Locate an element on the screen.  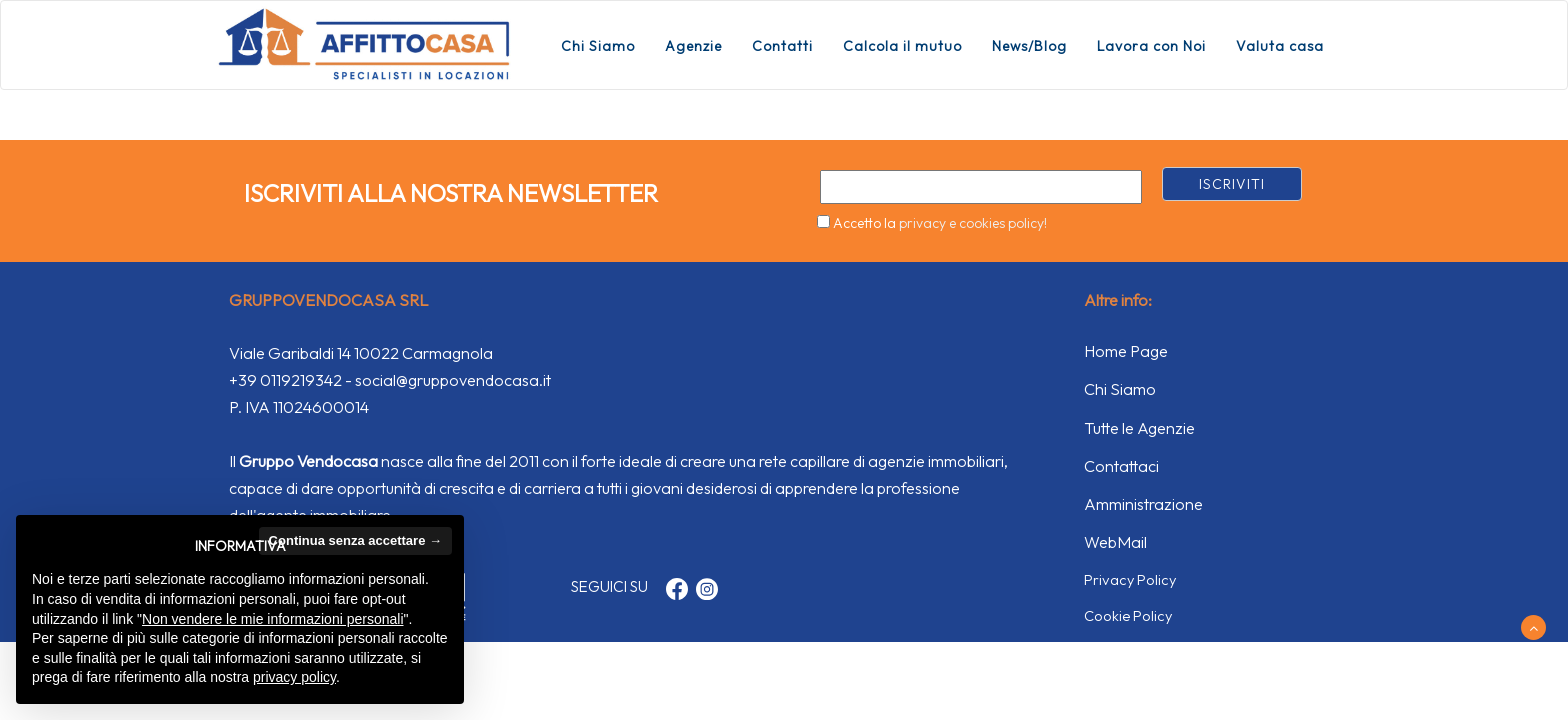
Contattaci is located at coordinates (1121, 466).